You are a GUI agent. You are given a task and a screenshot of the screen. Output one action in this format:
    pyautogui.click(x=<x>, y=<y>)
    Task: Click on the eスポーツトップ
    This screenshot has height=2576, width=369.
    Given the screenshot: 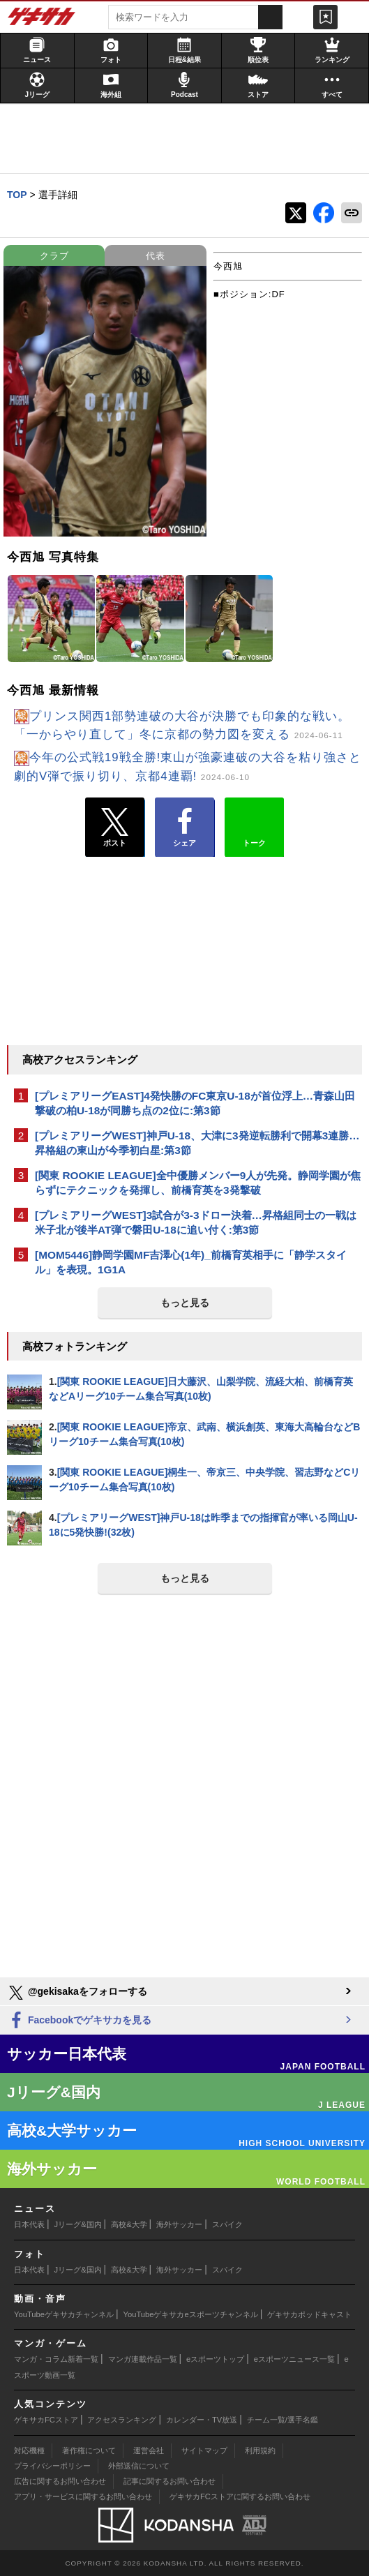 What is the action you would take?
    pyautogui.click(x=215, y=2359)
    